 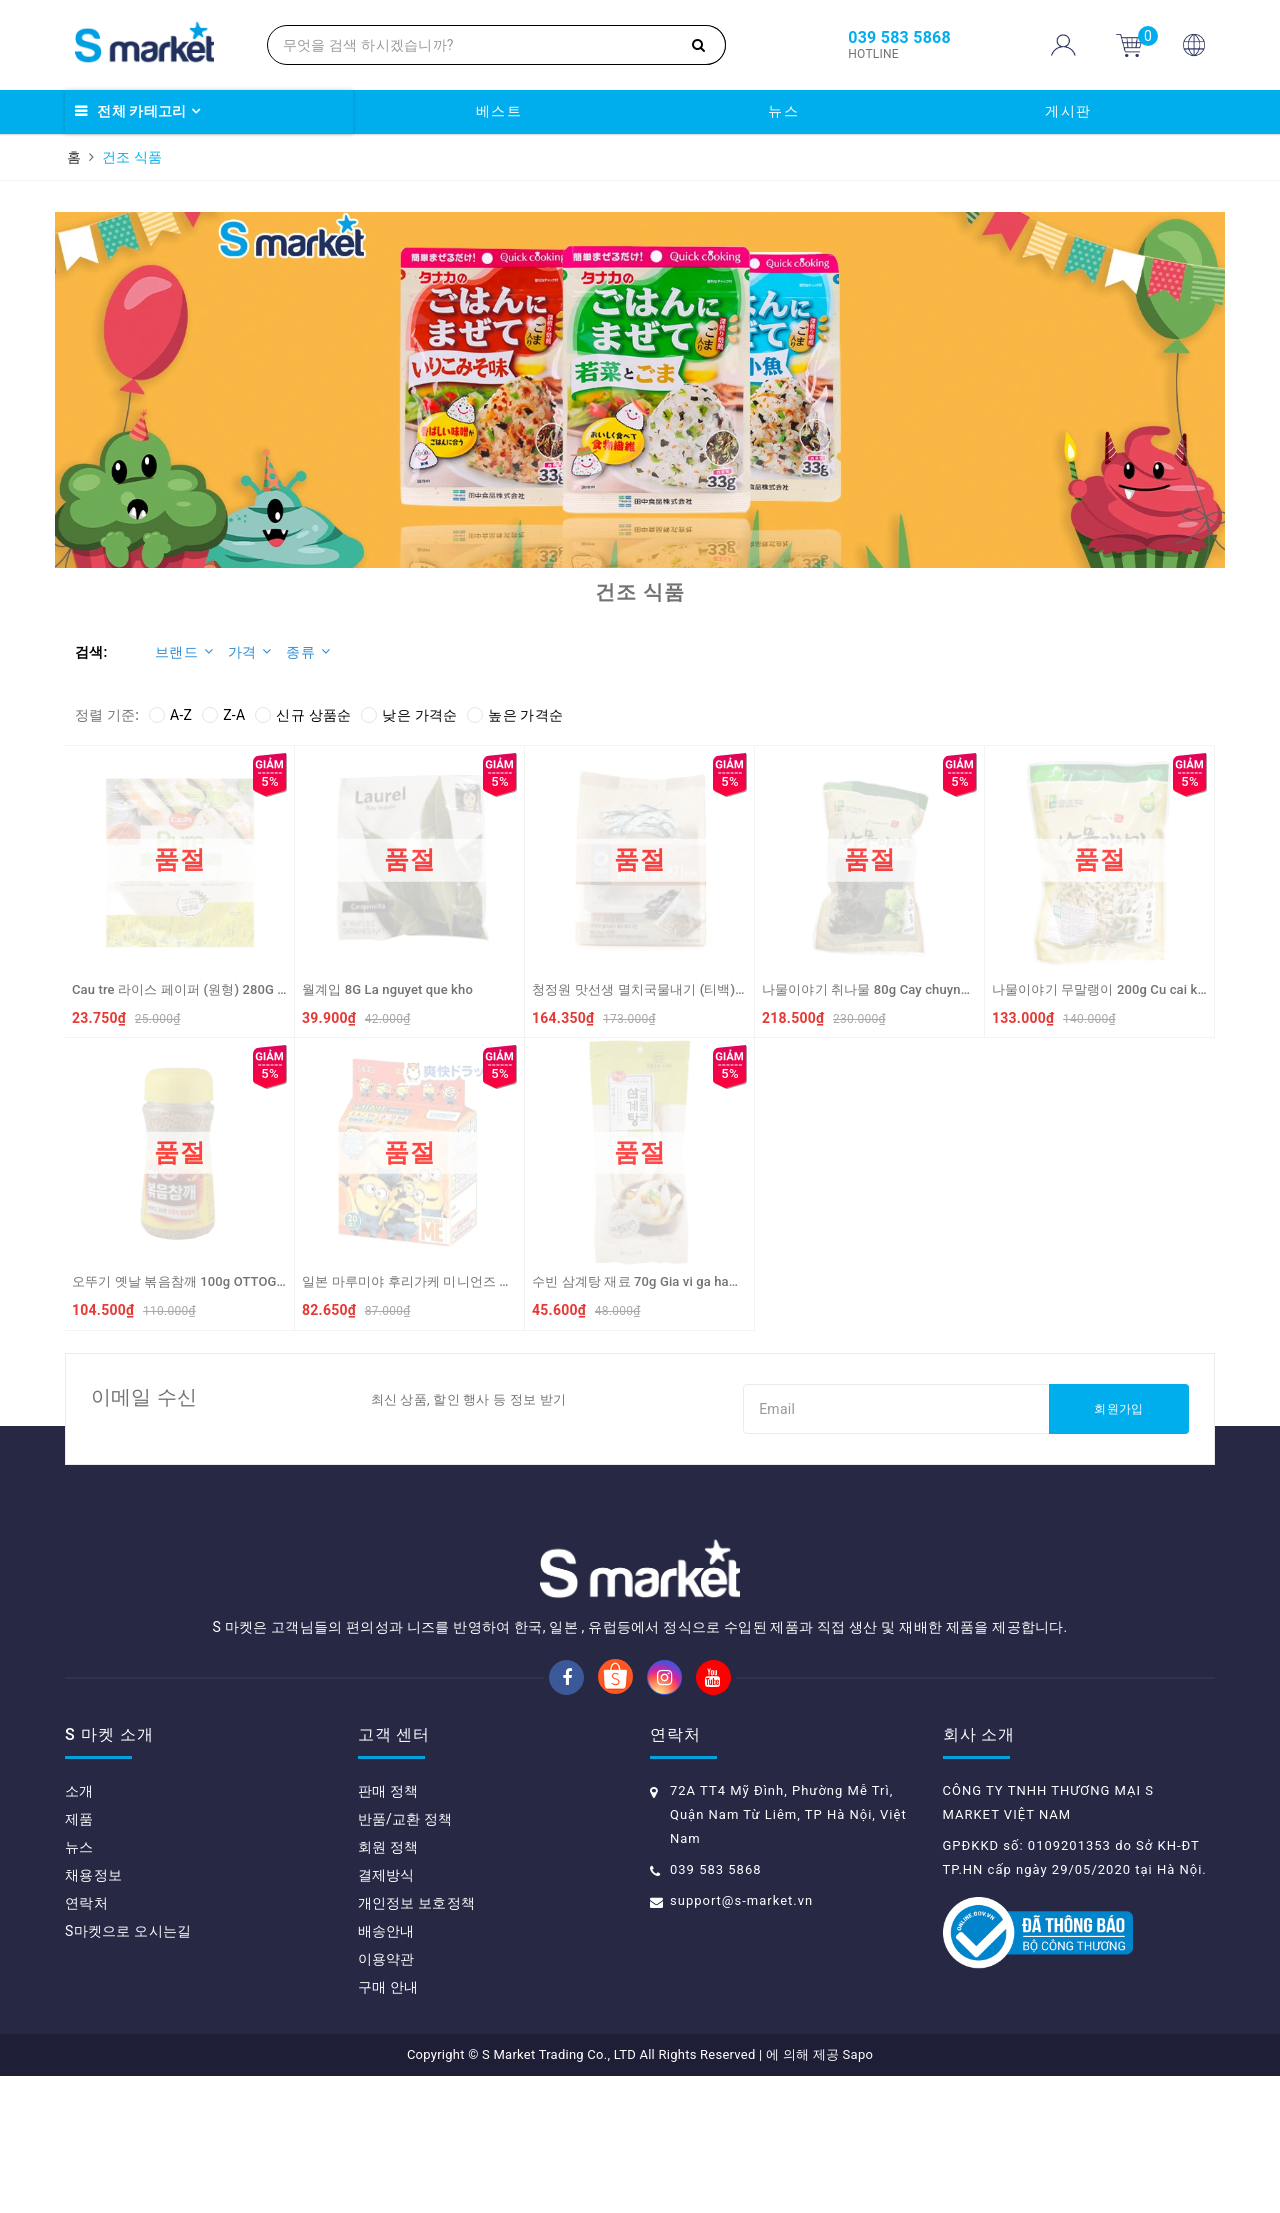 What do you see at coordinates (388, 2124) in the screenshot?
I see `구매 안내` at bounding box center [388, 2124].